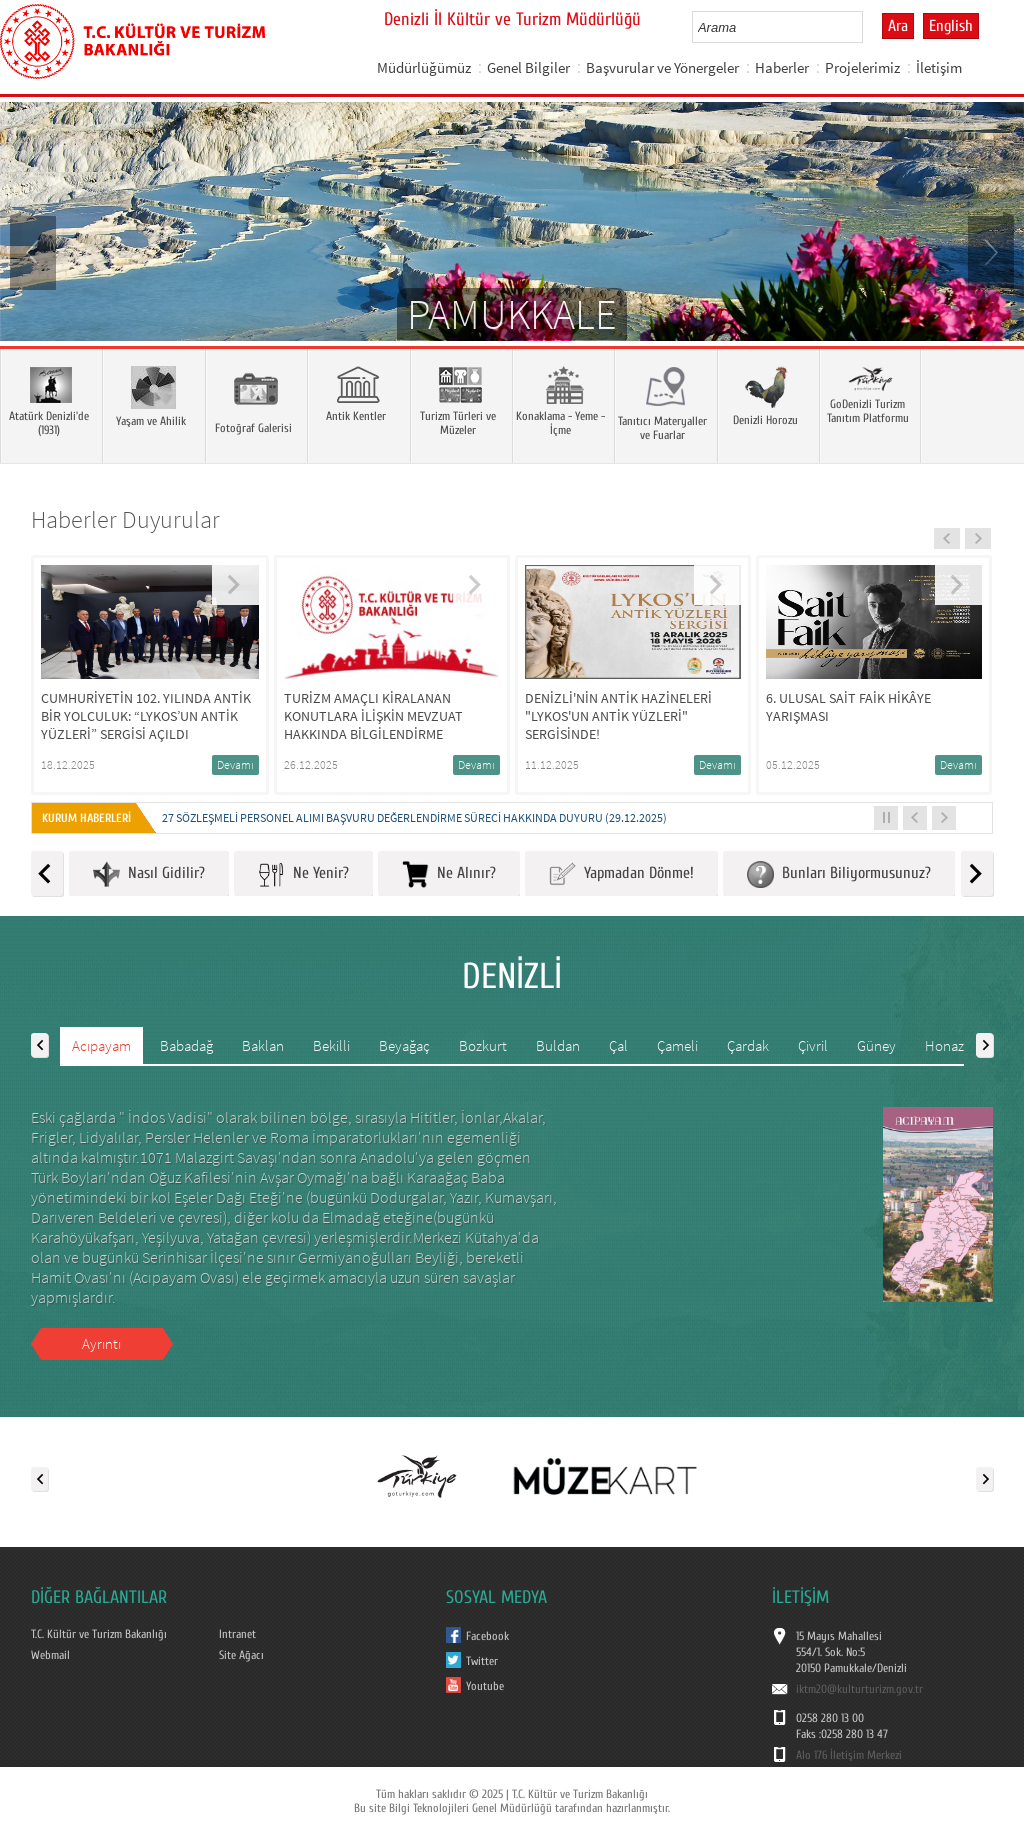 This screenshot has height=1835, width=1024. Describe the element at coordinates (331, 1045) in the screenshot. I see `Bekilli` at that location.